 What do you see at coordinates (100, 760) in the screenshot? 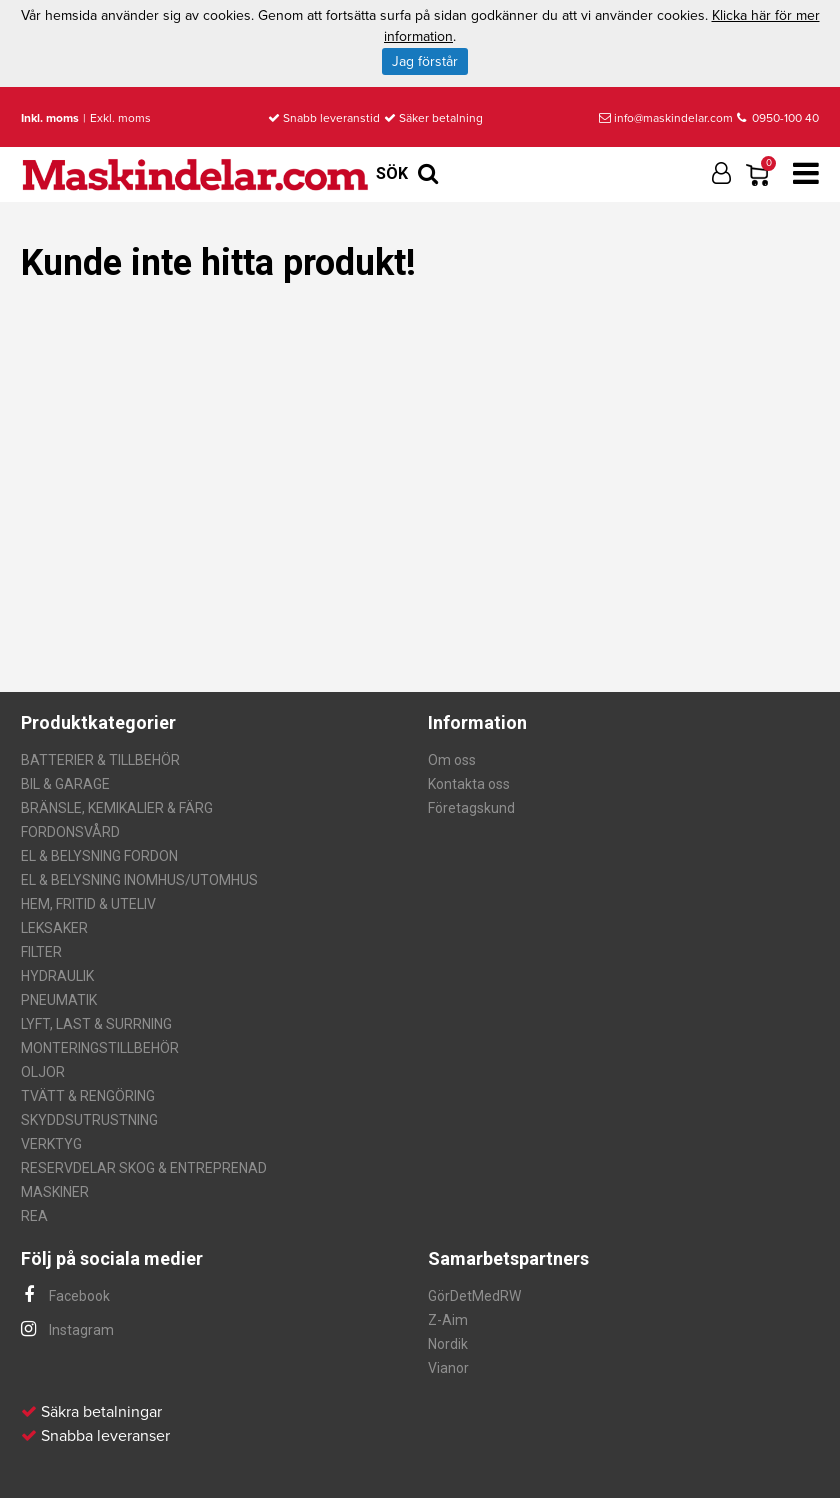
I see `BATTERIER & TILLBEHÖR` at bounding box center [100, 760].